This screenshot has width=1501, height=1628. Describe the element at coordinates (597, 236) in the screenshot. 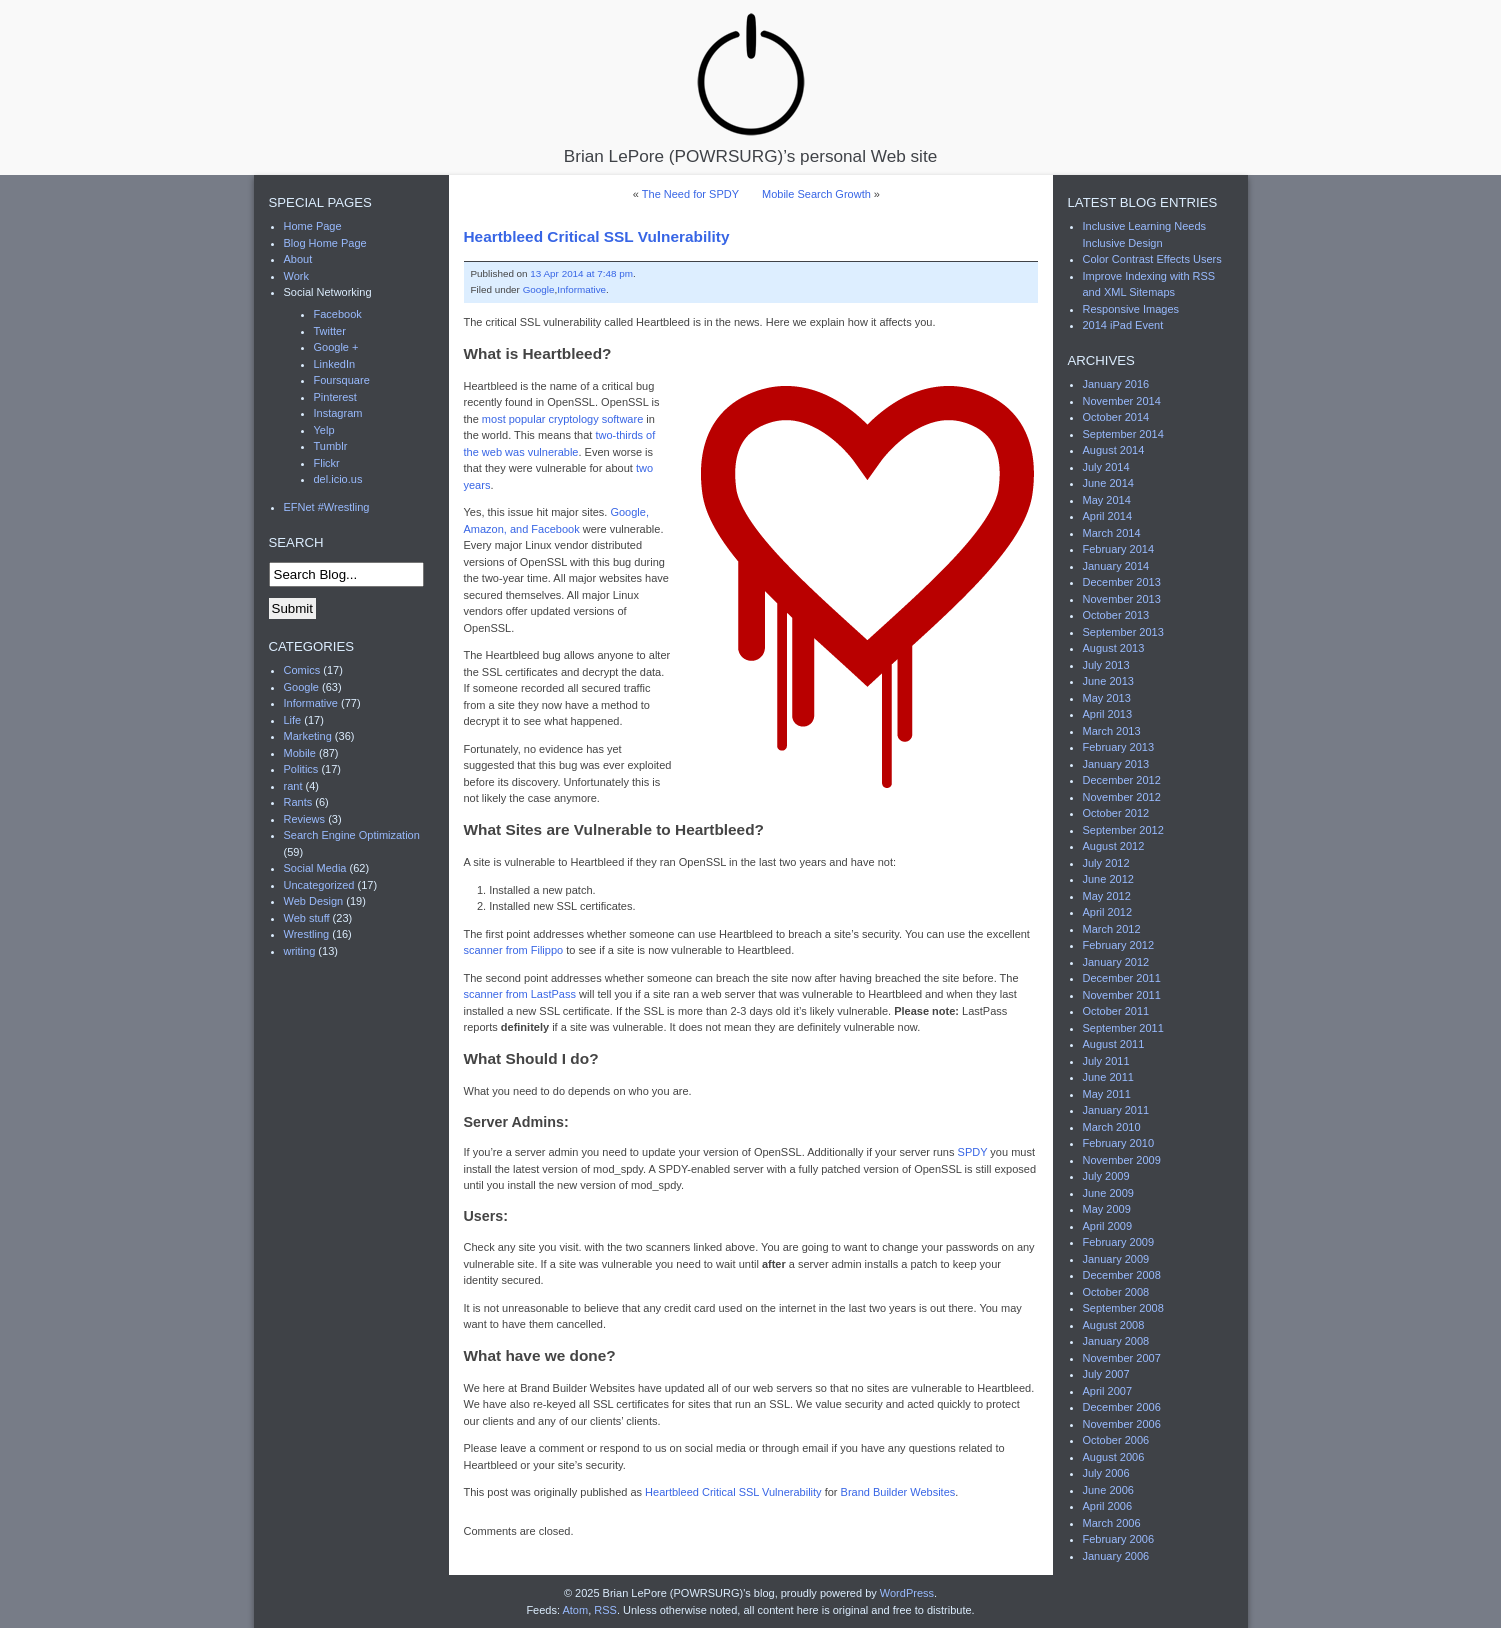

I see `Heartbleed Critical SSL Vulnerability` at that location.